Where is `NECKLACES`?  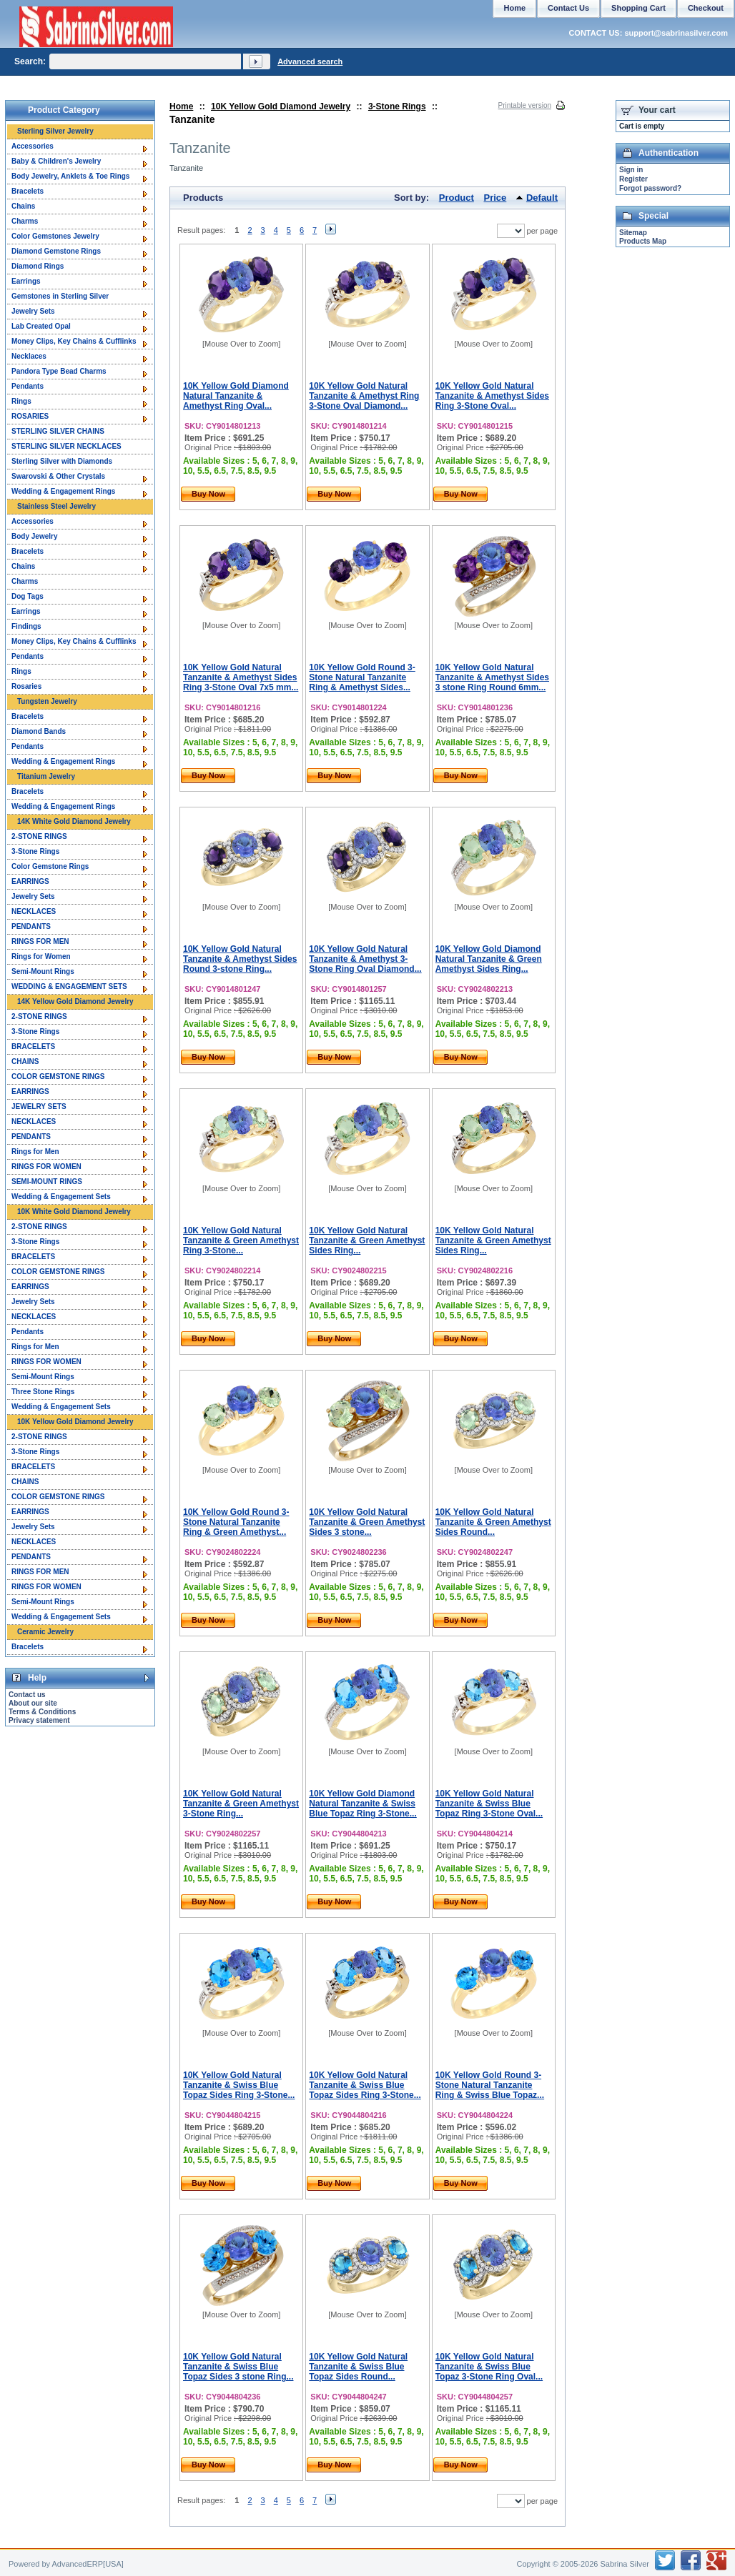
NECKLACES is located at coordinates (33, 911).